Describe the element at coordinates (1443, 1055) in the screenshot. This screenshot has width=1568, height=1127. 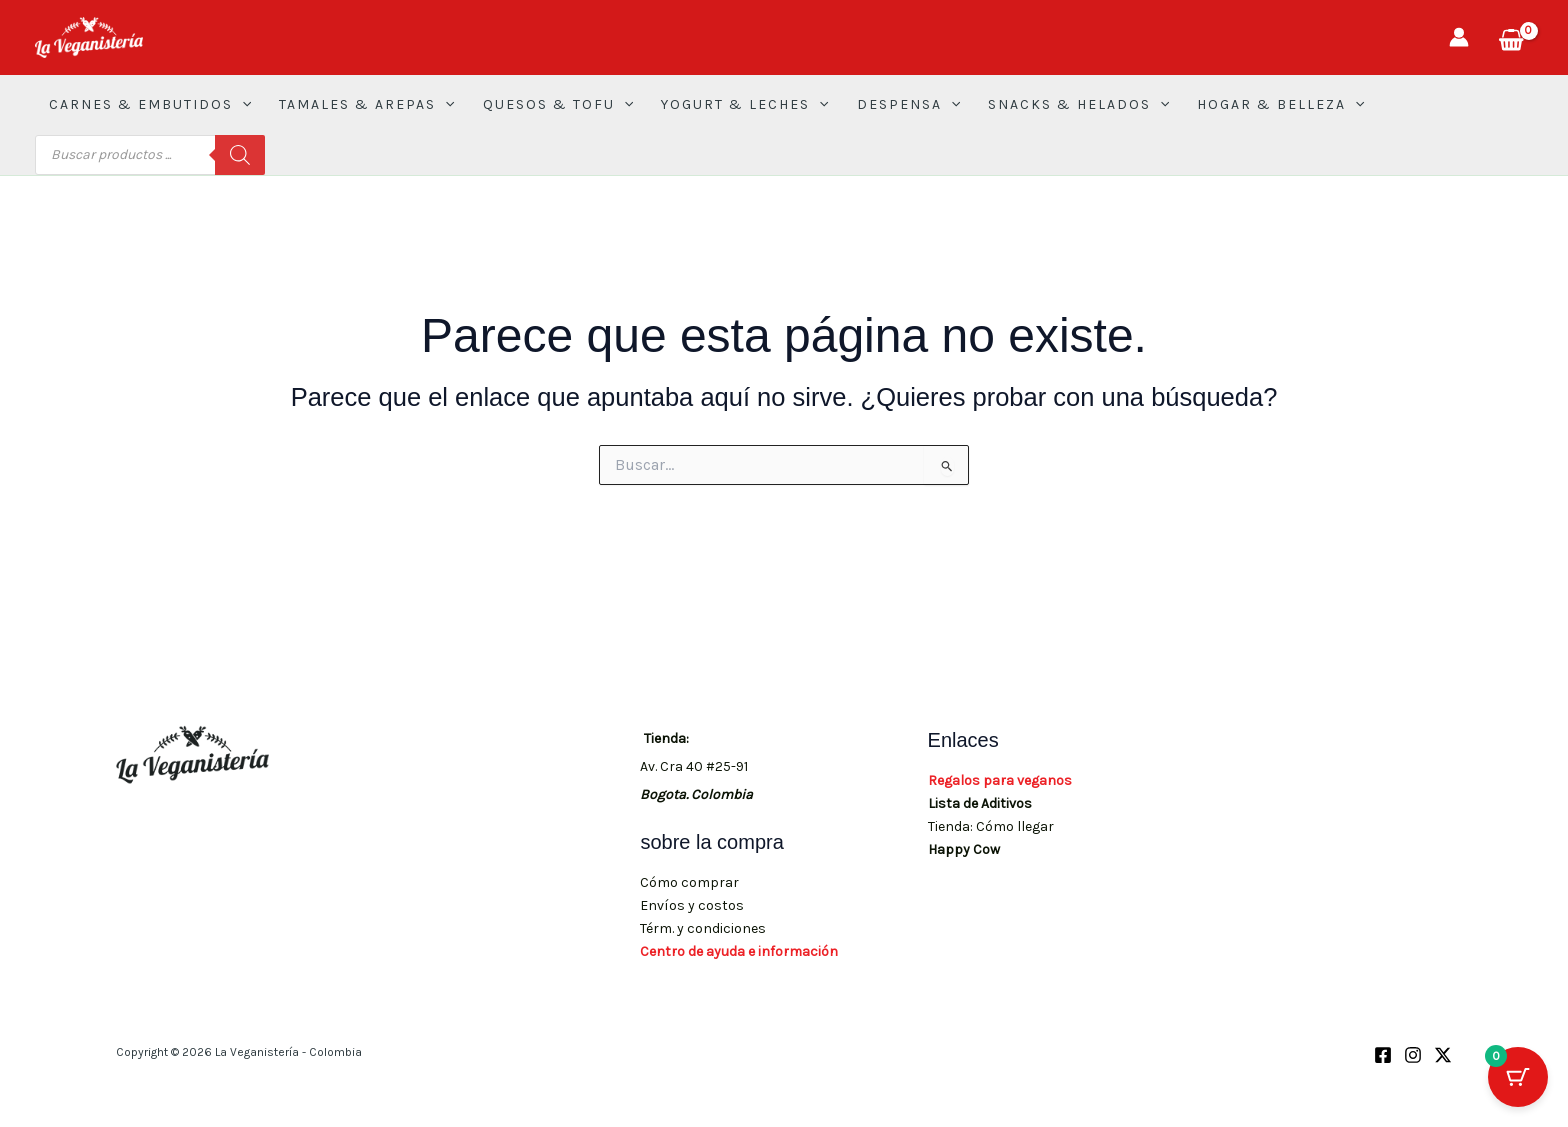
I see `[X (Twitter)]` at that location.